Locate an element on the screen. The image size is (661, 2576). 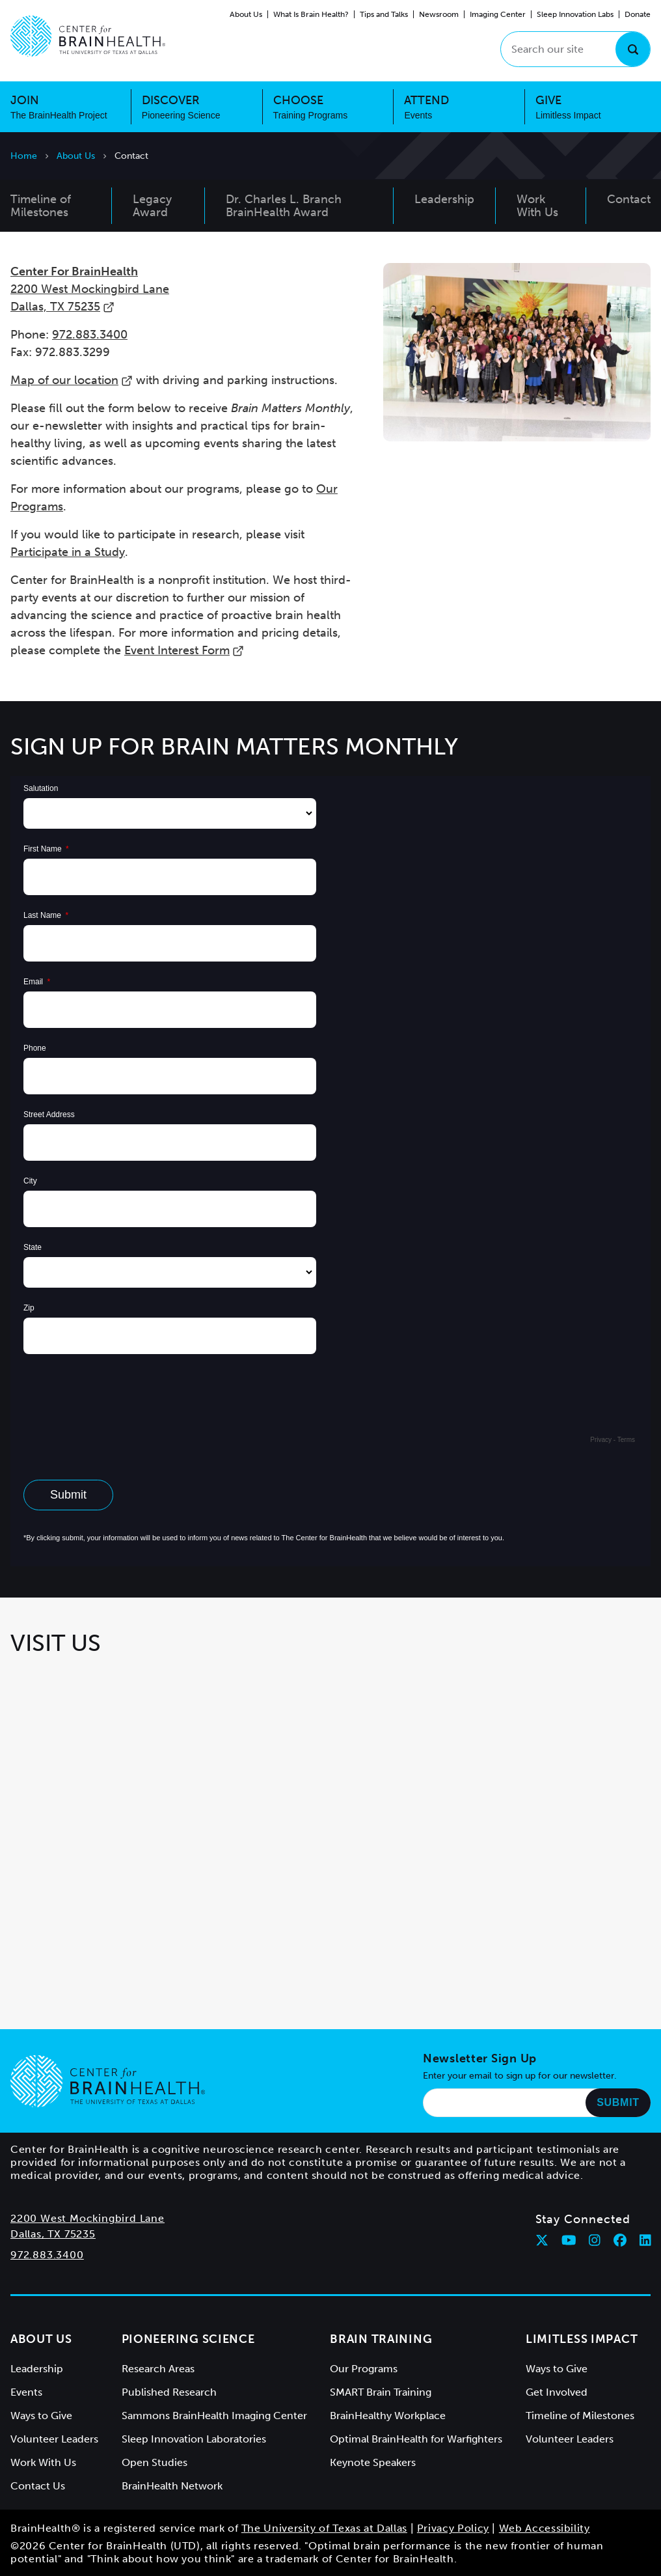
Event Interest Form is located at coordinates (184, 650).